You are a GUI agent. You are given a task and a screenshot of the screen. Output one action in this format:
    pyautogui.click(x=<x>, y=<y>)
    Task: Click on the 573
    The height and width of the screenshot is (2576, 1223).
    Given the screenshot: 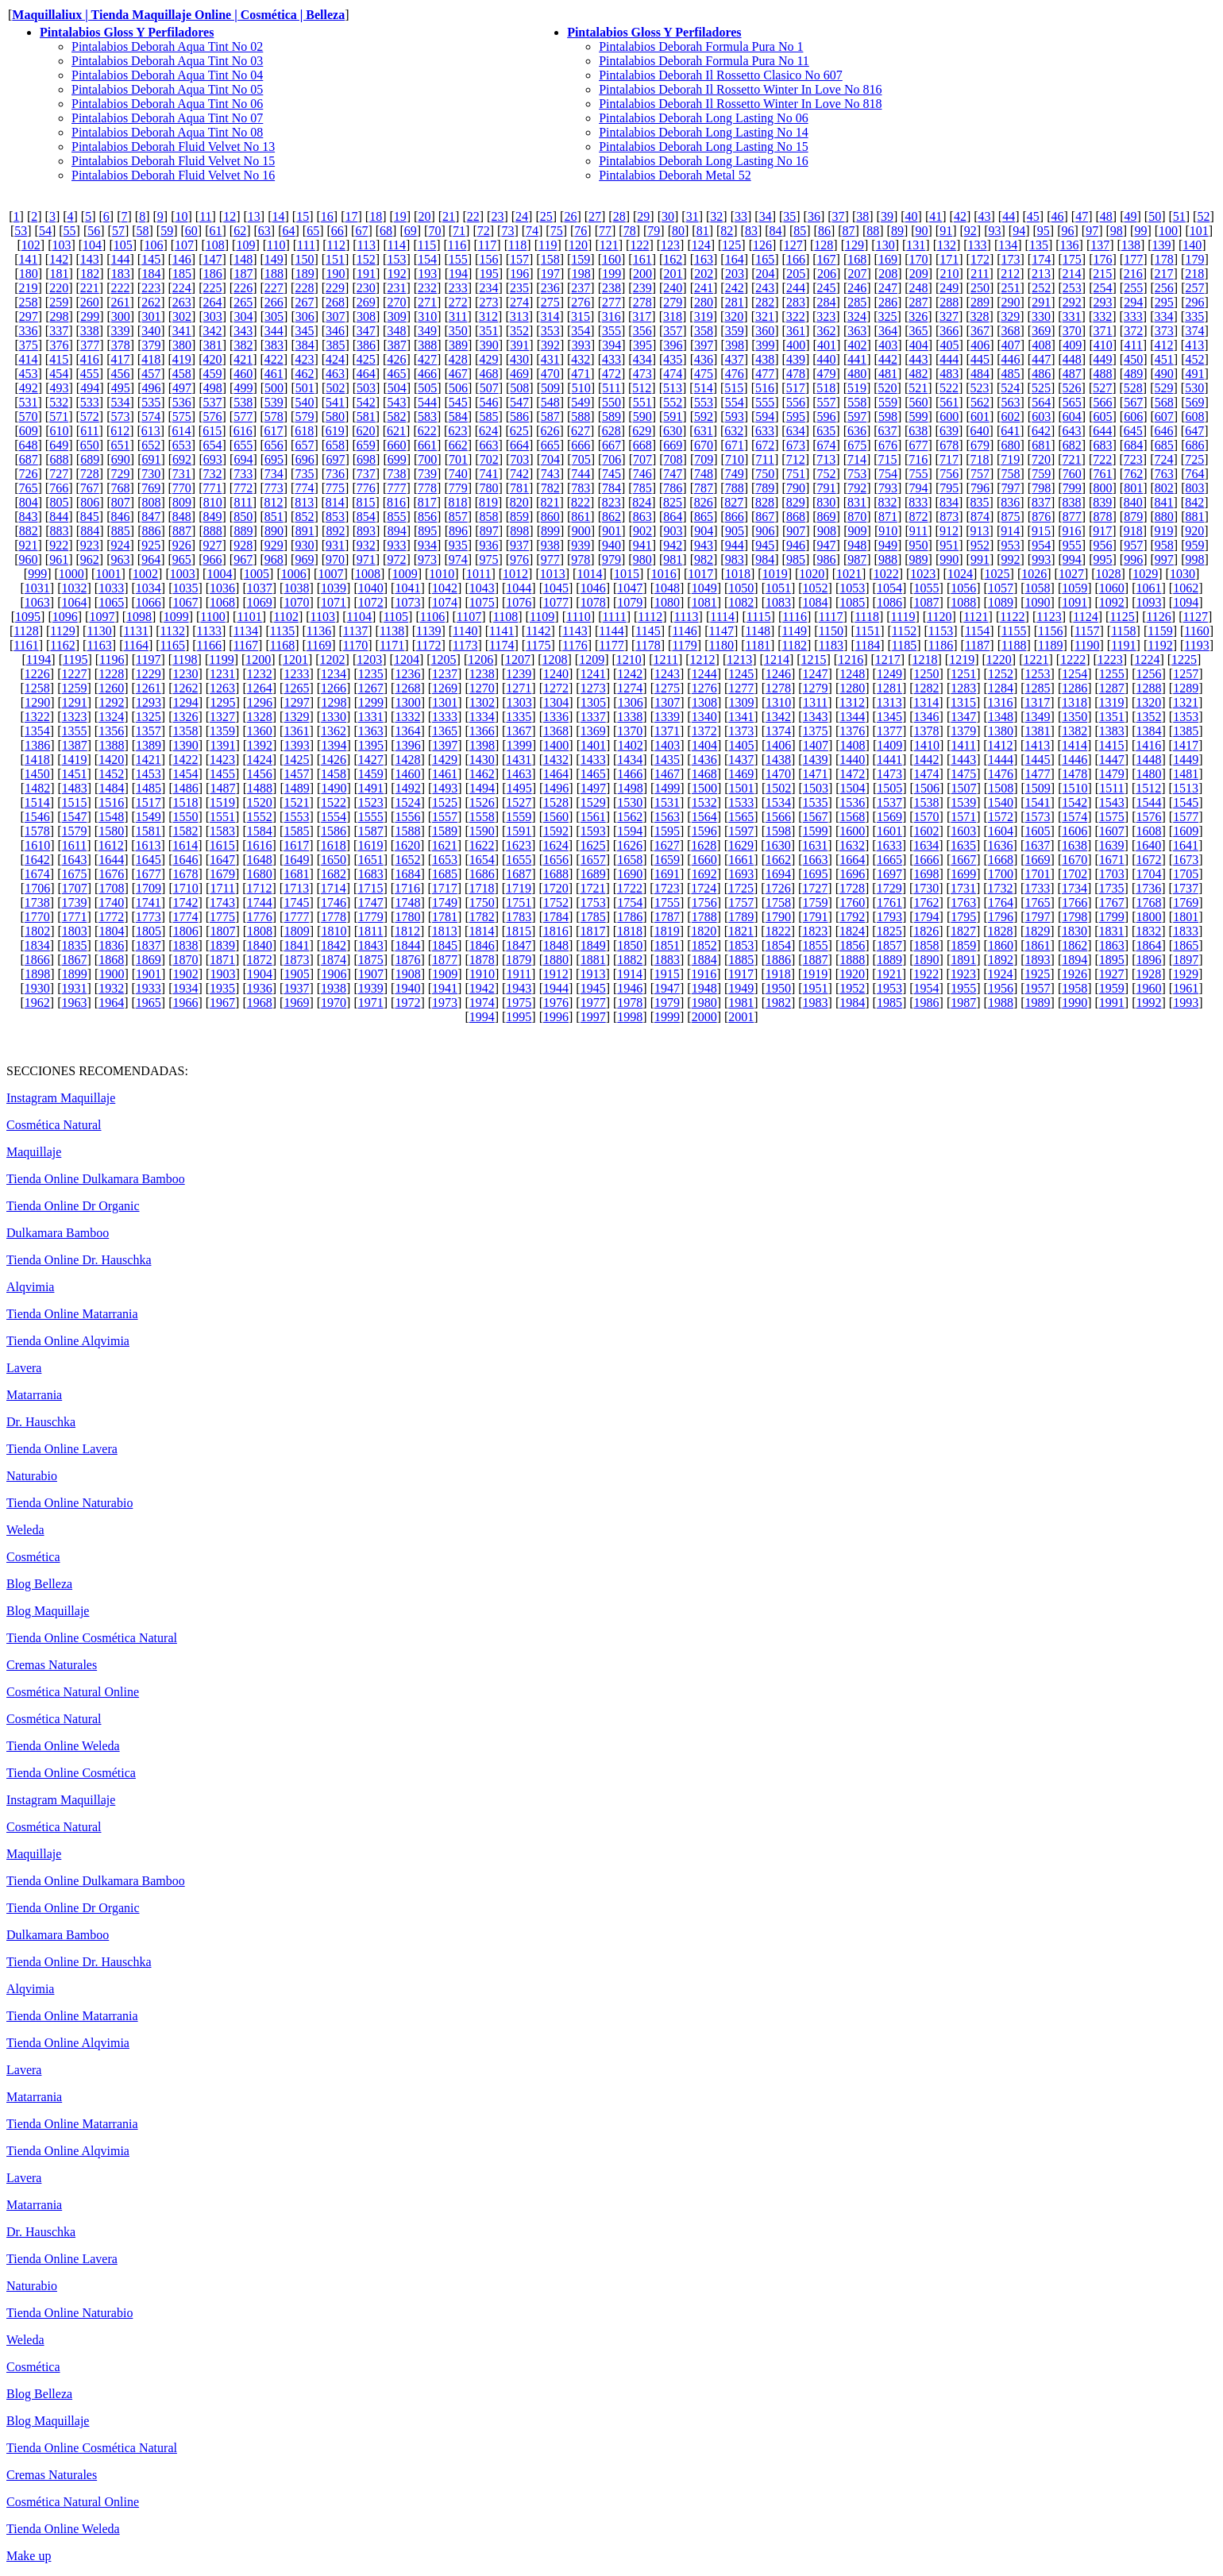 What is the action you would take?
    pyautogui.click(x=120, y=416)
    